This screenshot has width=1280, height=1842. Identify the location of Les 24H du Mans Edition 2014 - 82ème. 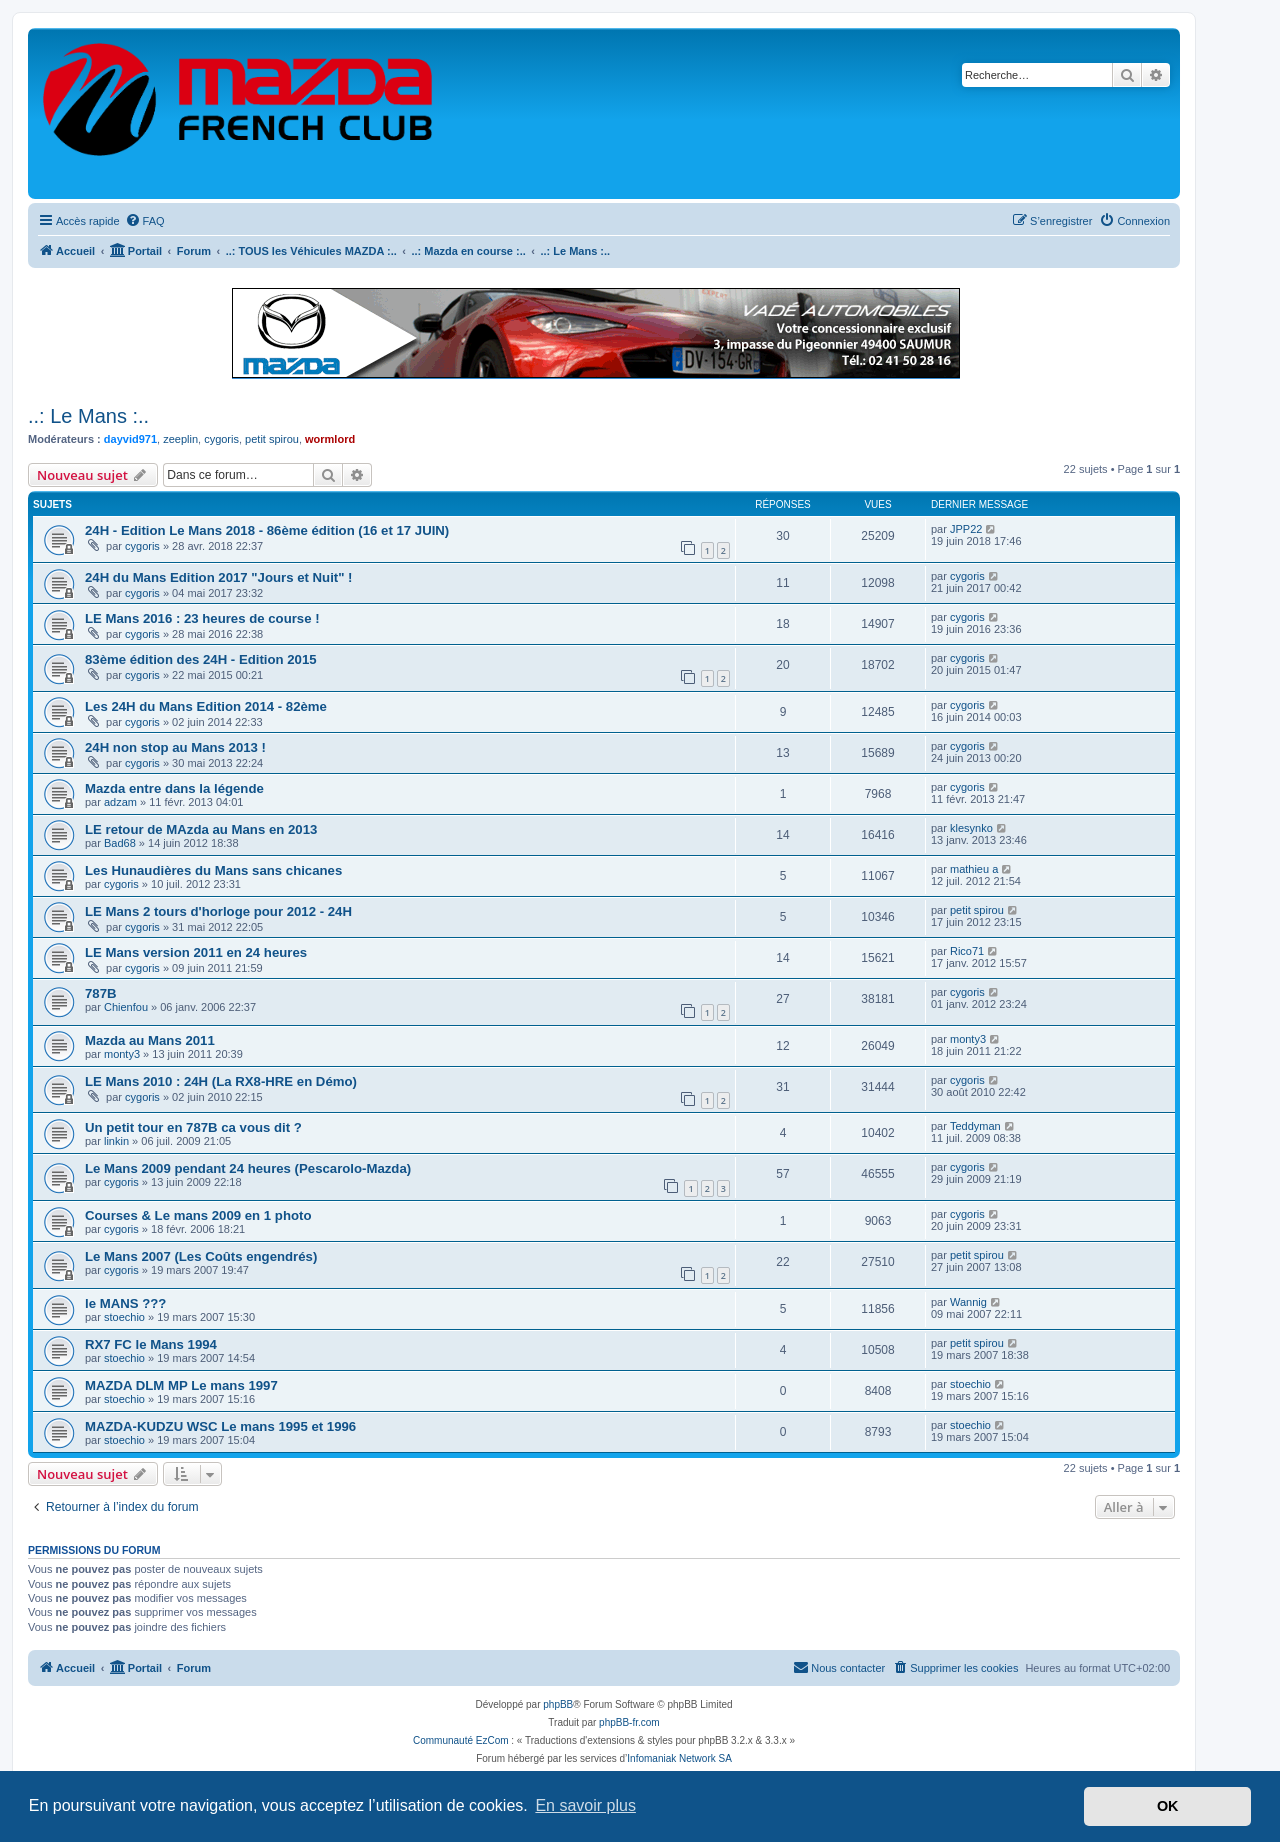
(206, 706).